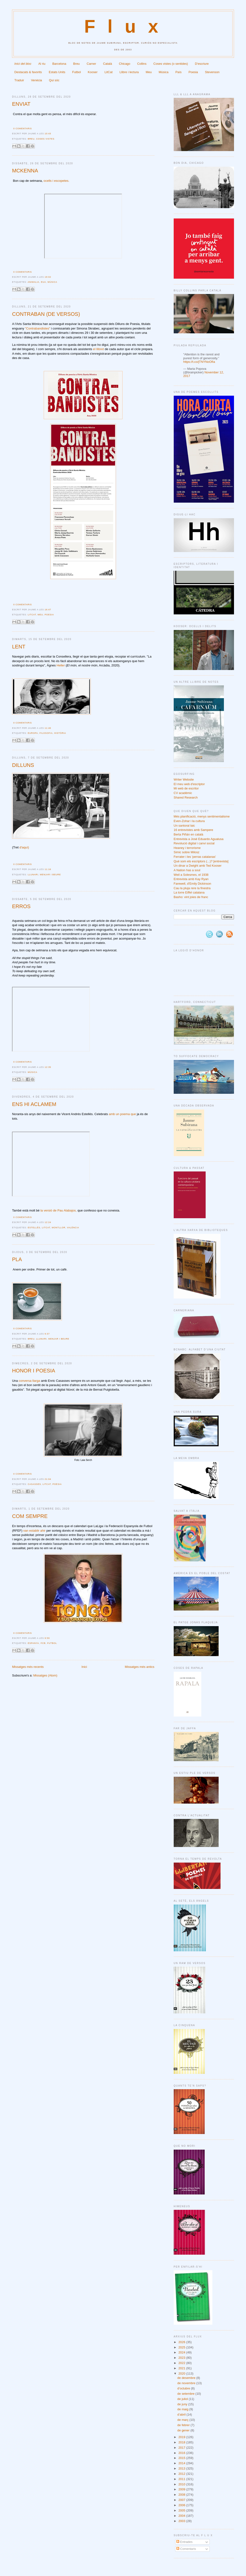 The image size is (246, 2576). What do you see at coordinates (48, 869) in the screenshot?
I see `11:16` at bounding box center [48, 869].